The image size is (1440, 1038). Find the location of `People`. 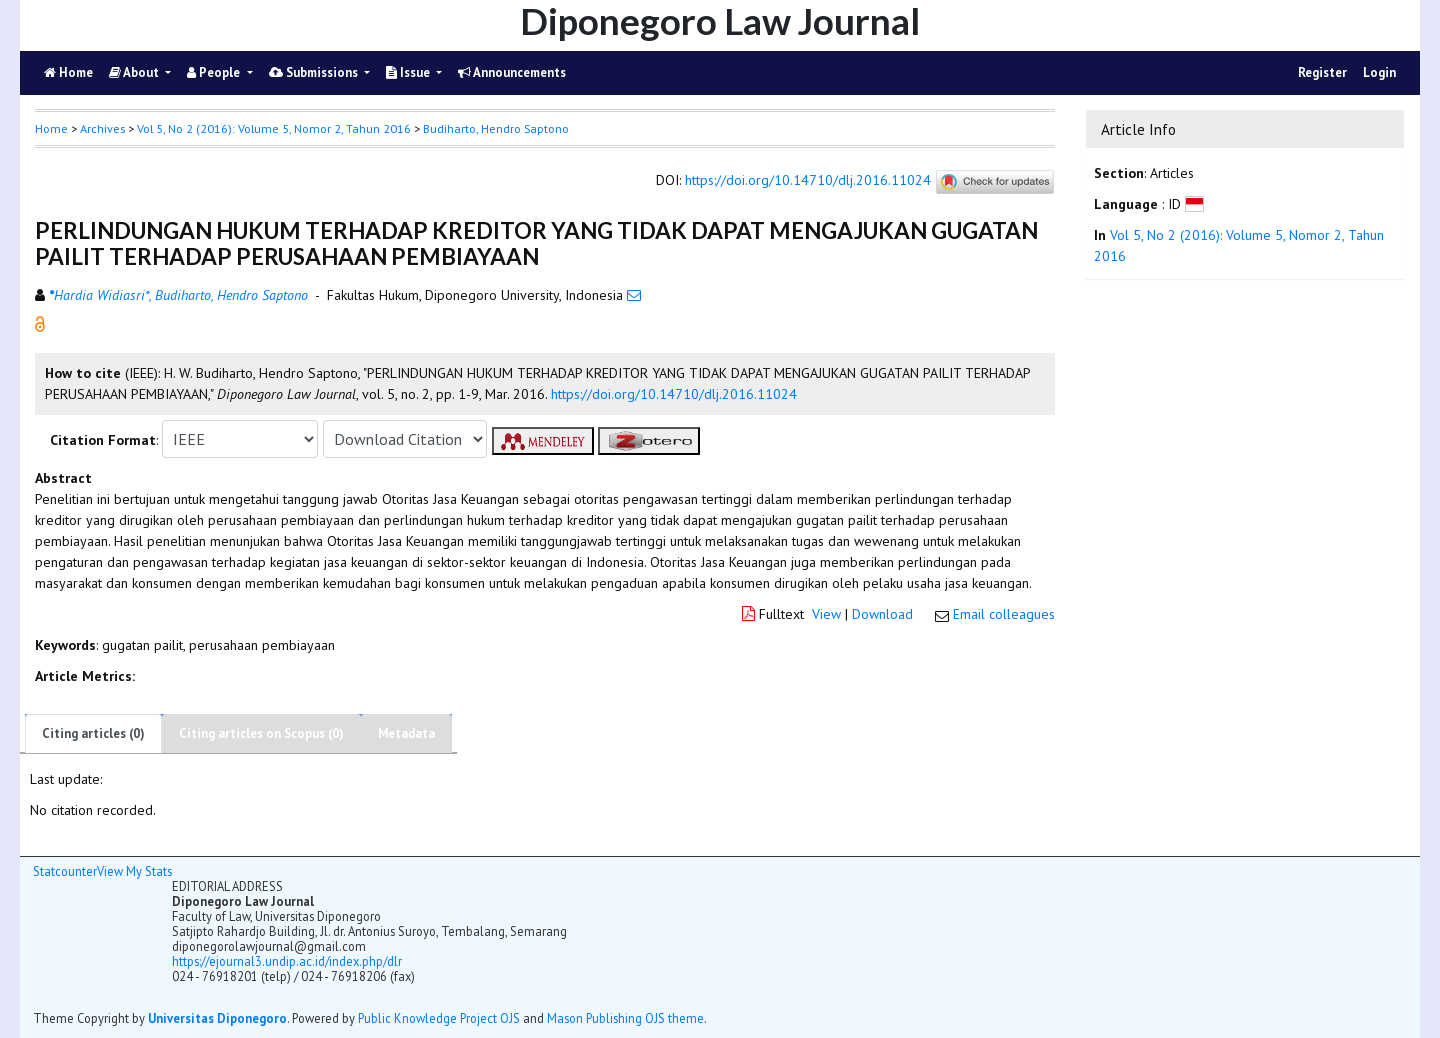

People is located at coordinates (215, 72).